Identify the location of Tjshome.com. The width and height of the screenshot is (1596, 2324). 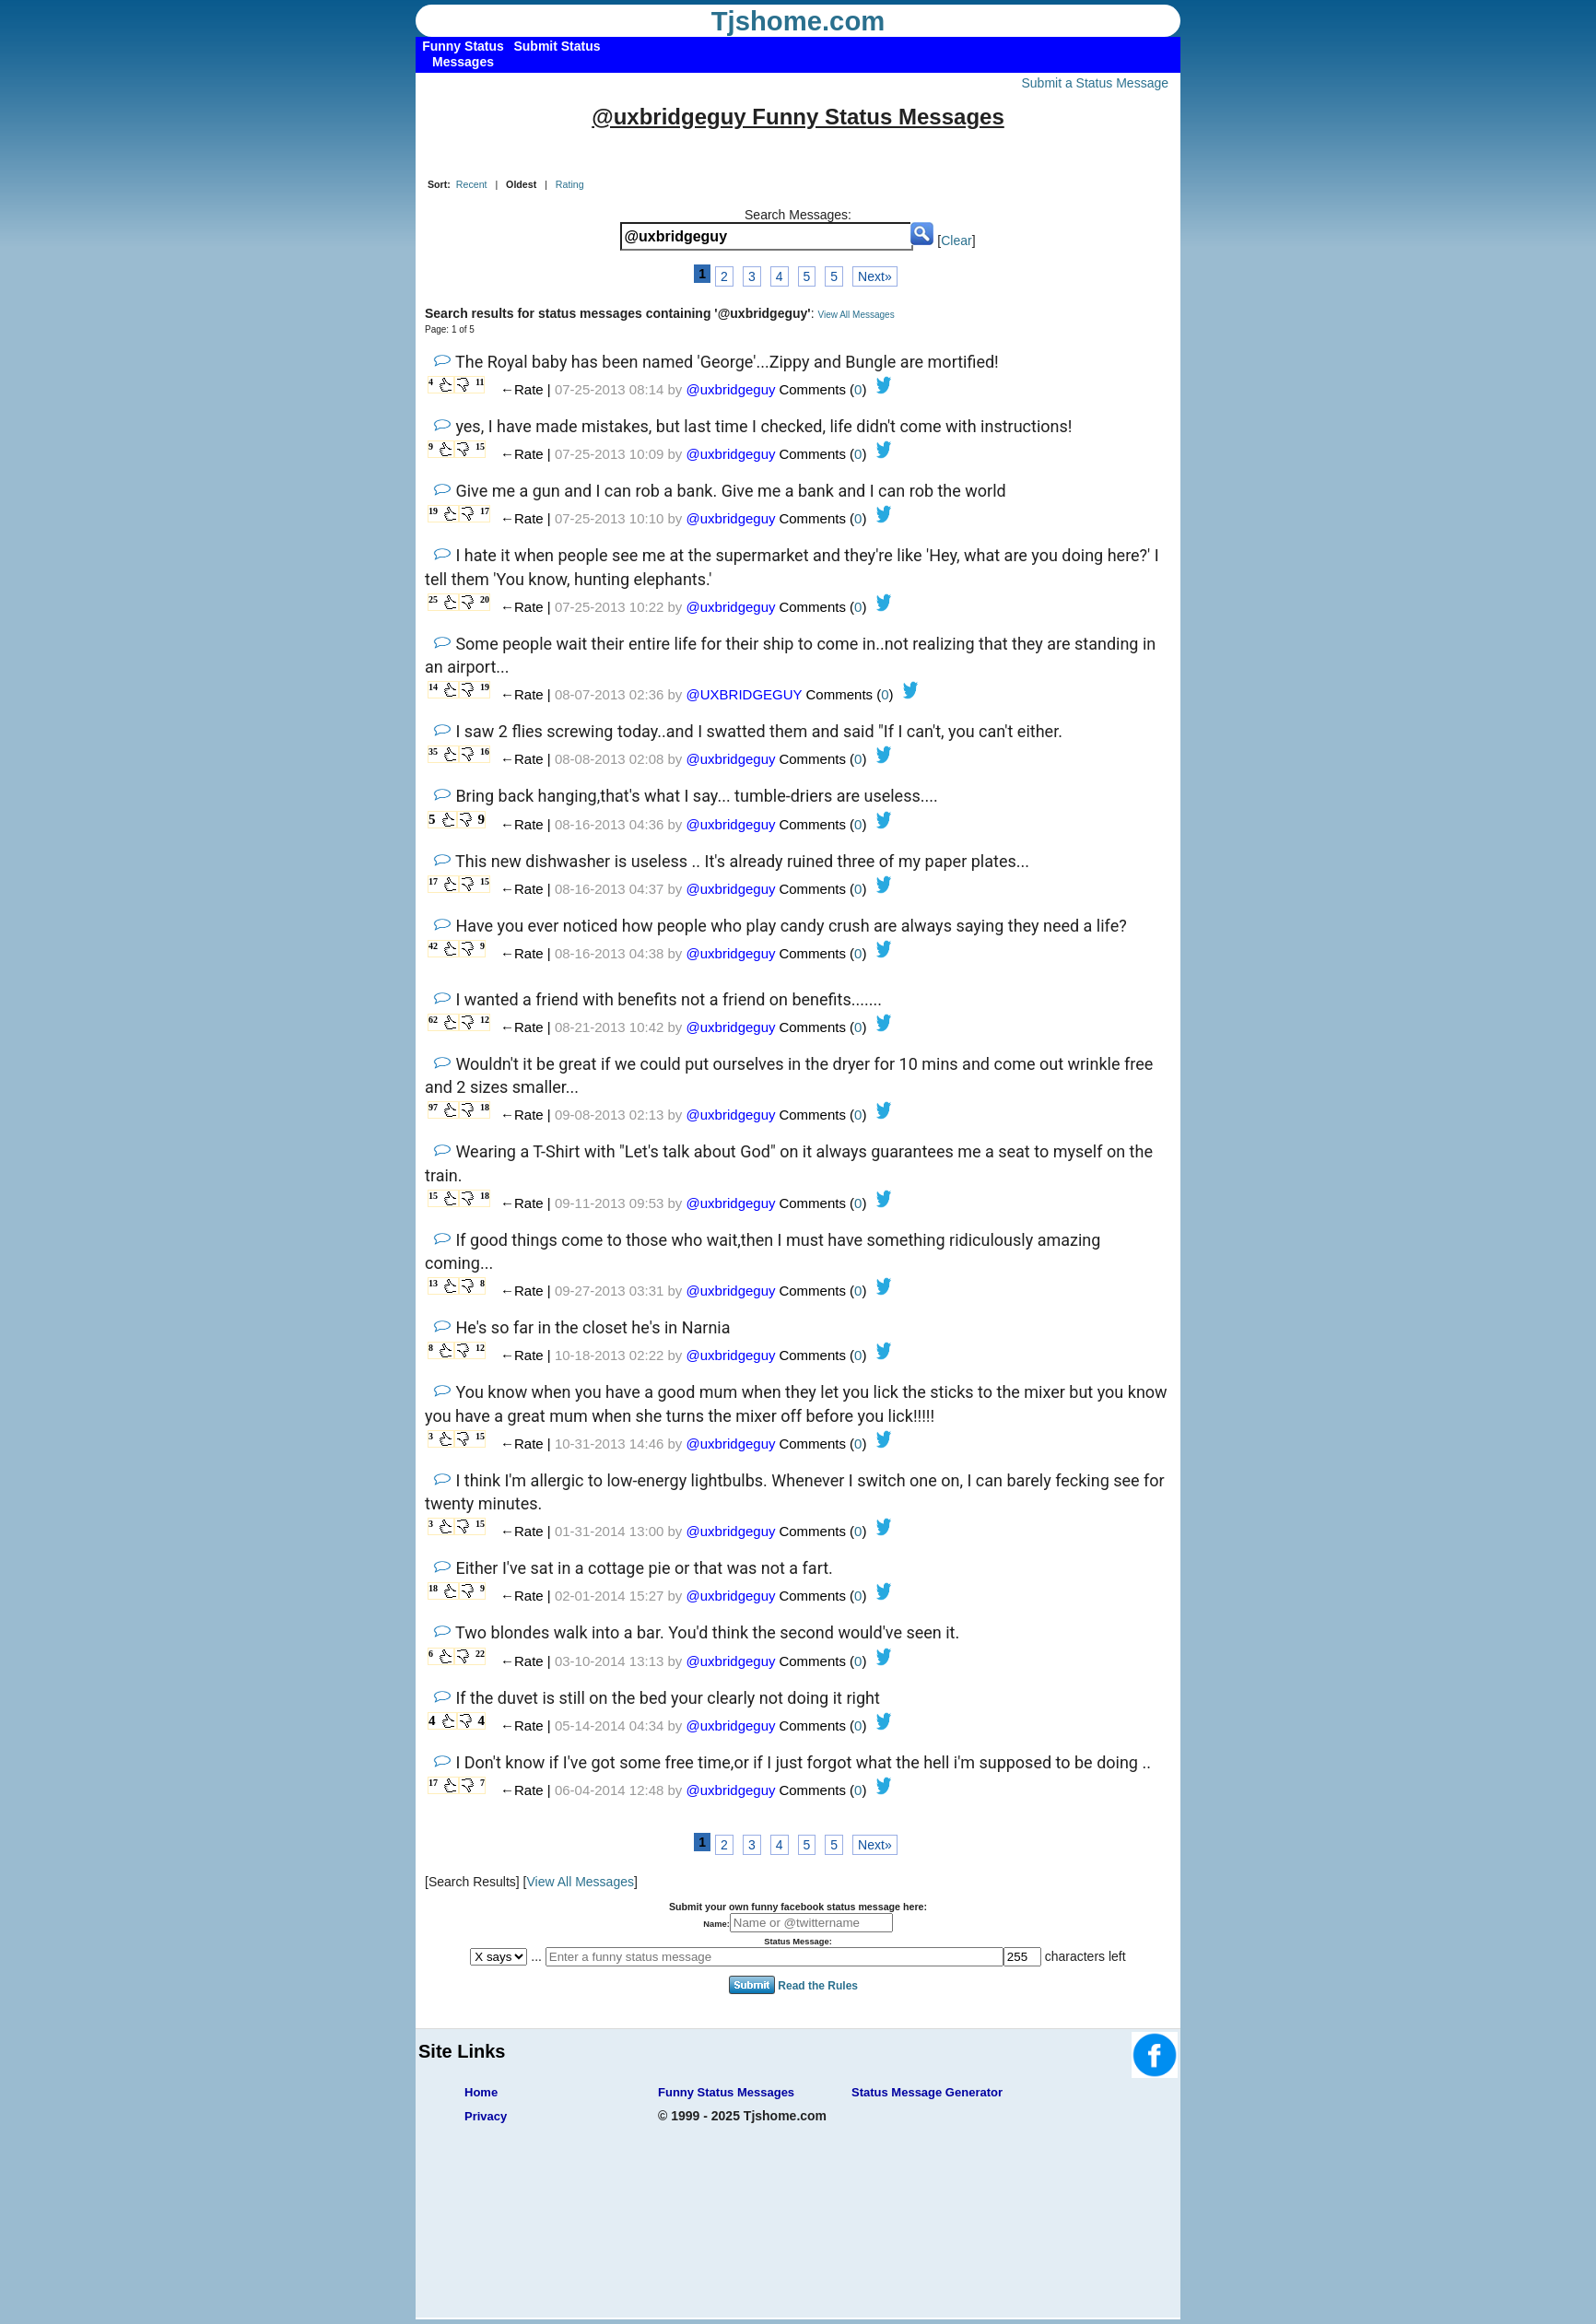
(798, 21).